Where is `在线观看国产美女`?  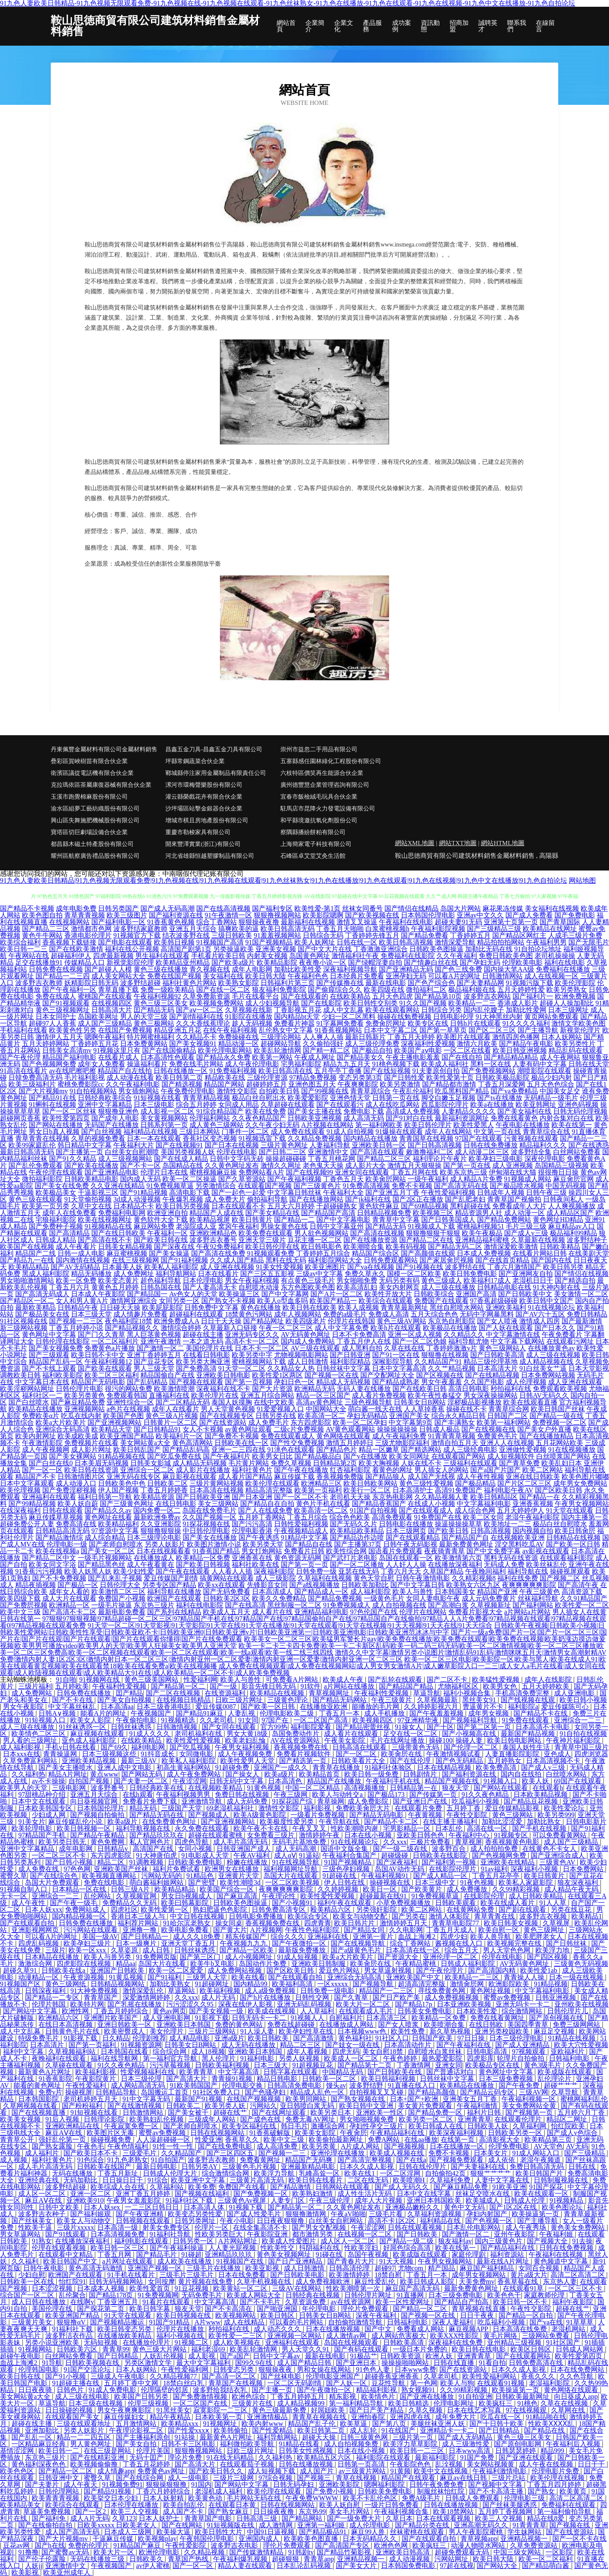 在线观看国产美女 is located at coordinates (73, 2416).